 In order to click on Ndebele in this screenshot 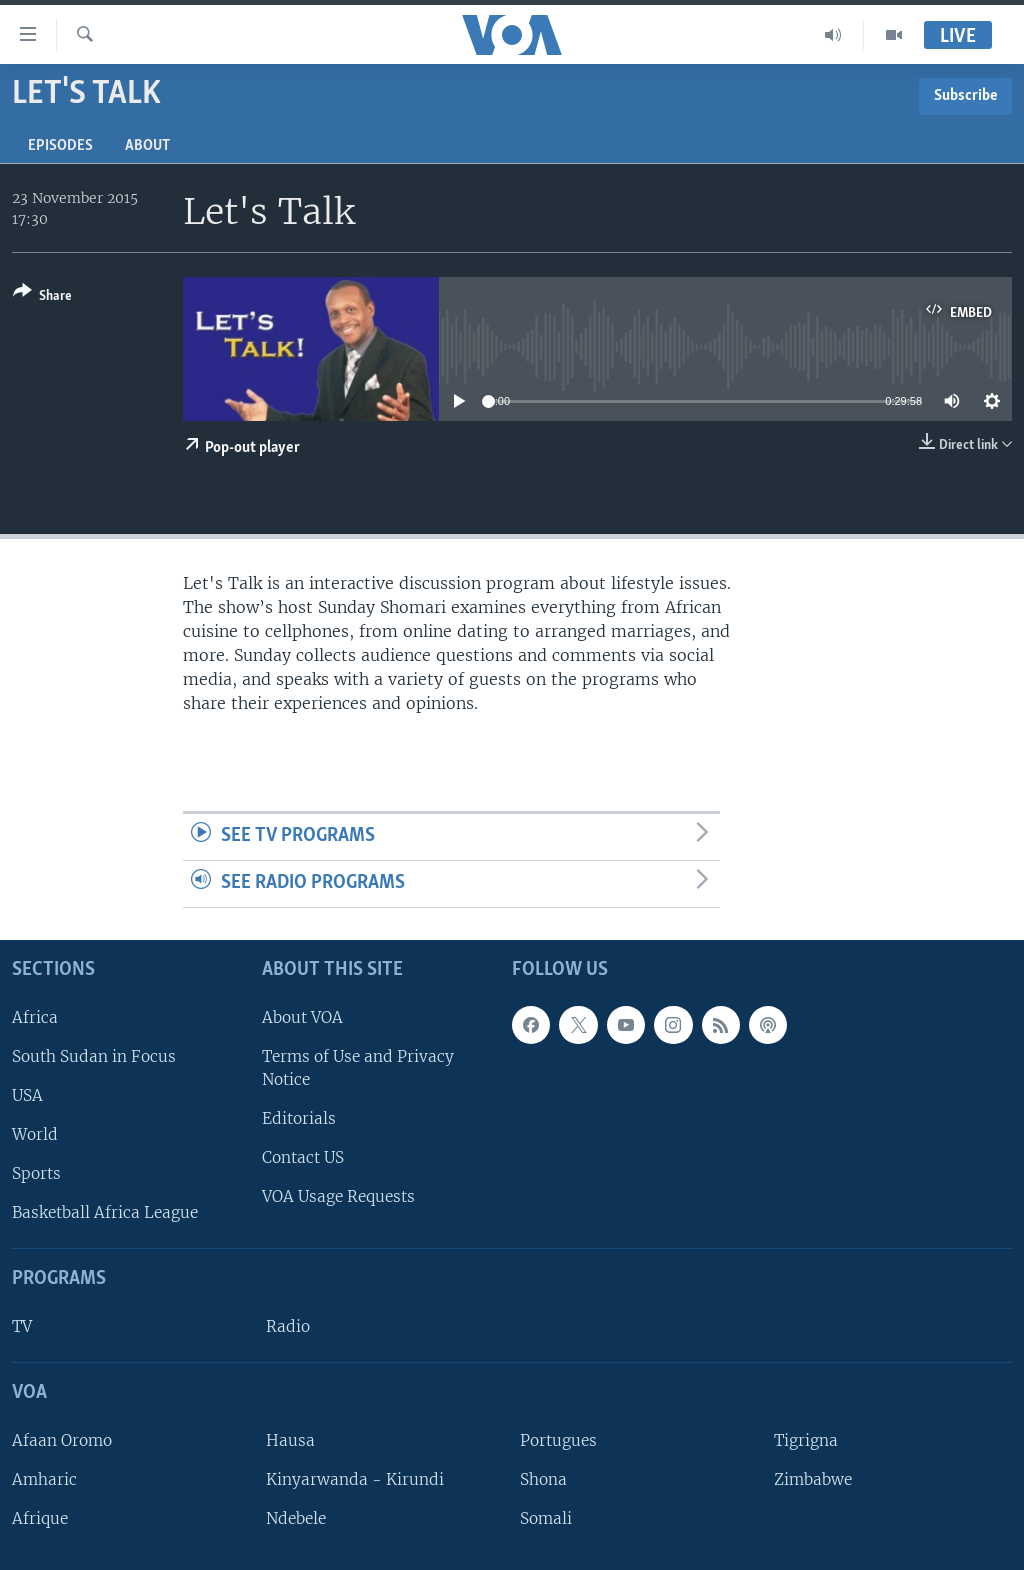, I will do `click(296, 1518)`.